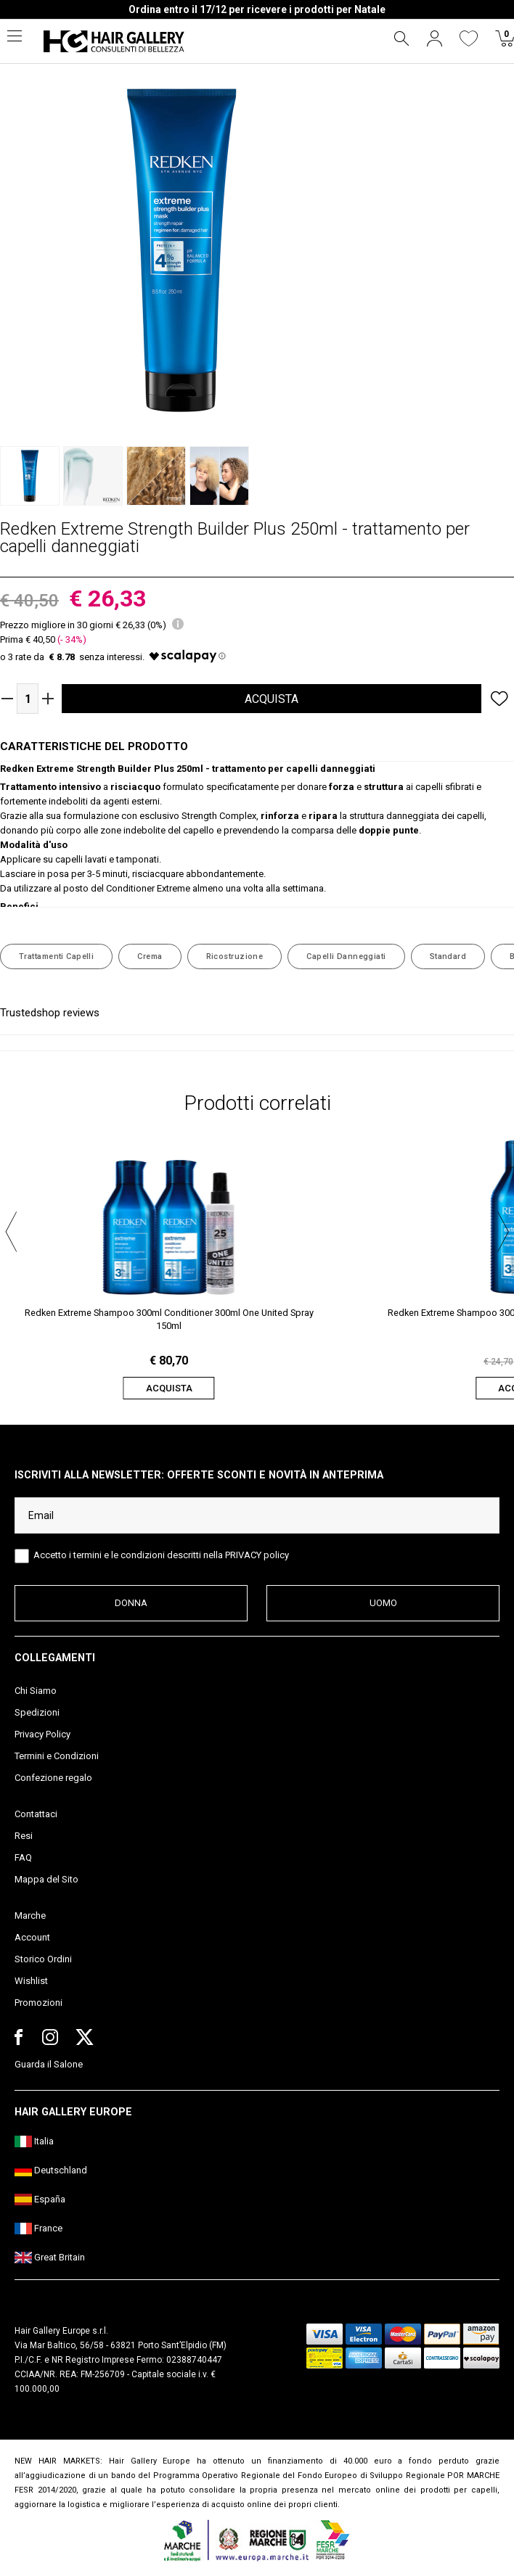 The image size is (514, 2576). Describe the element at coordinates (46, 1879) in the screenshot. I see `Mappa del Sito` at that location.